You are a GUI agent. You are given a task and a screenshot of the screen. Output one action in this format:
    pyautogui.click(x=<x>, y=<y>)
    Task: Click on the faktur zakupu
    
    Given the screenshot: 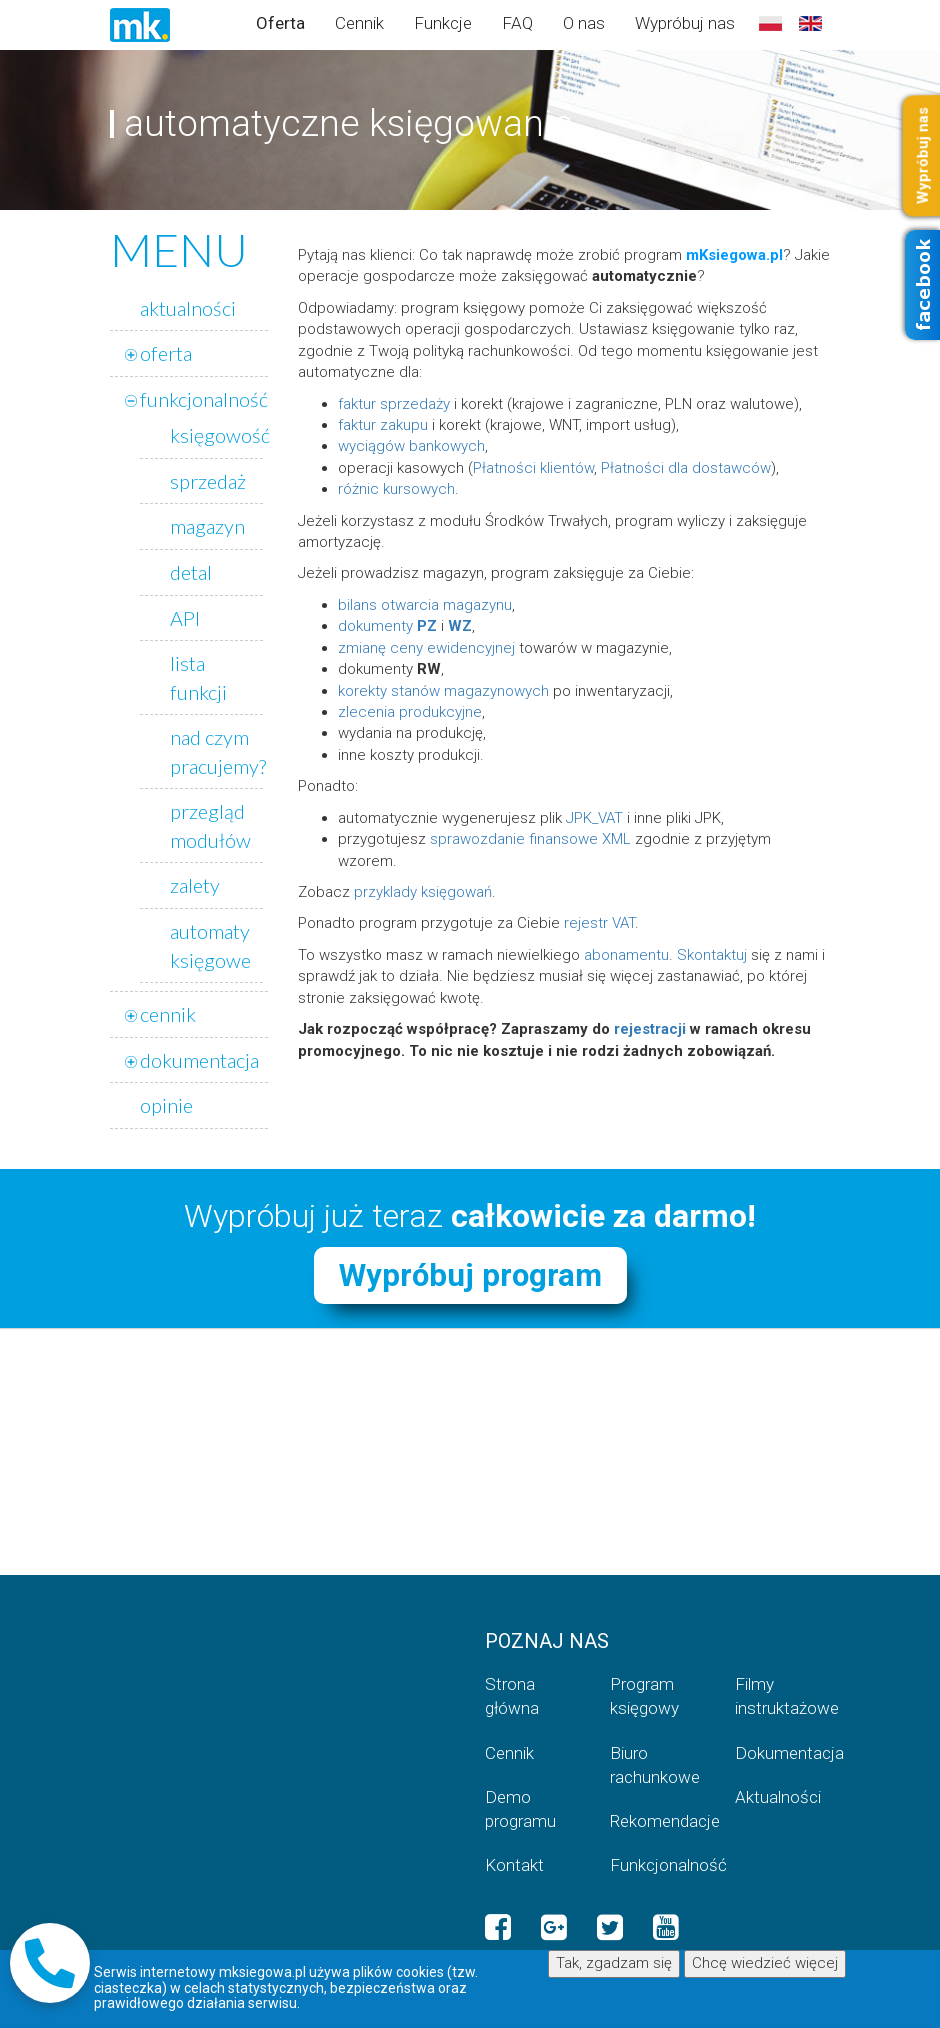 What is the action you would take?
    pyautogui.click(x=383, y=425)
    